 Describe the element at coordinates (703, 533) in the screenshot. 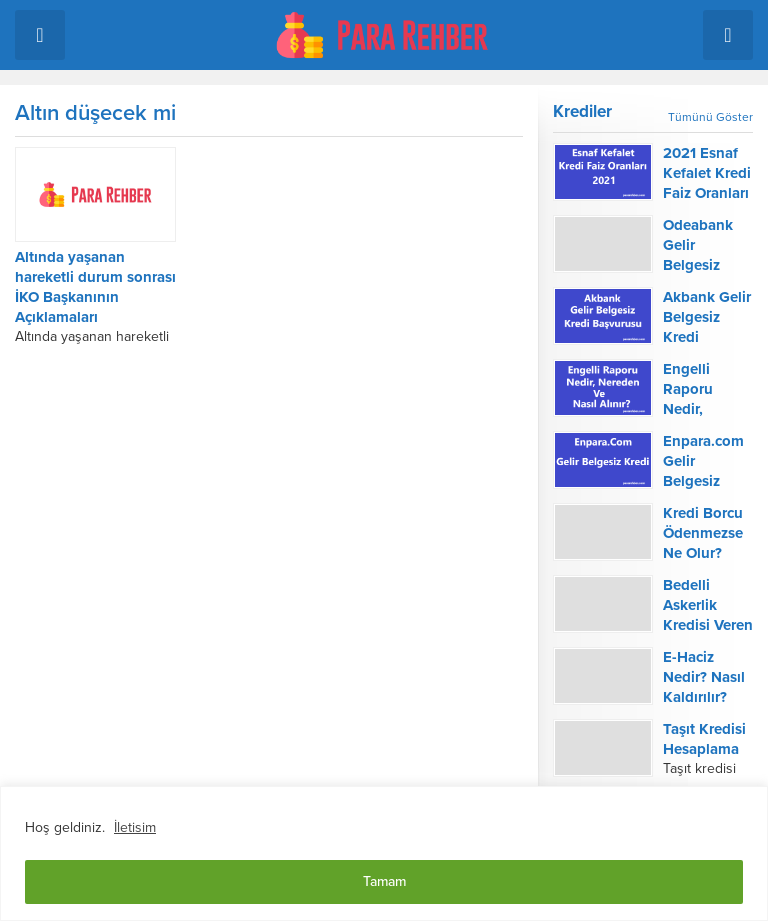

I see `Kredi Borcu Ödenmezse Ne Olur?` at that location.